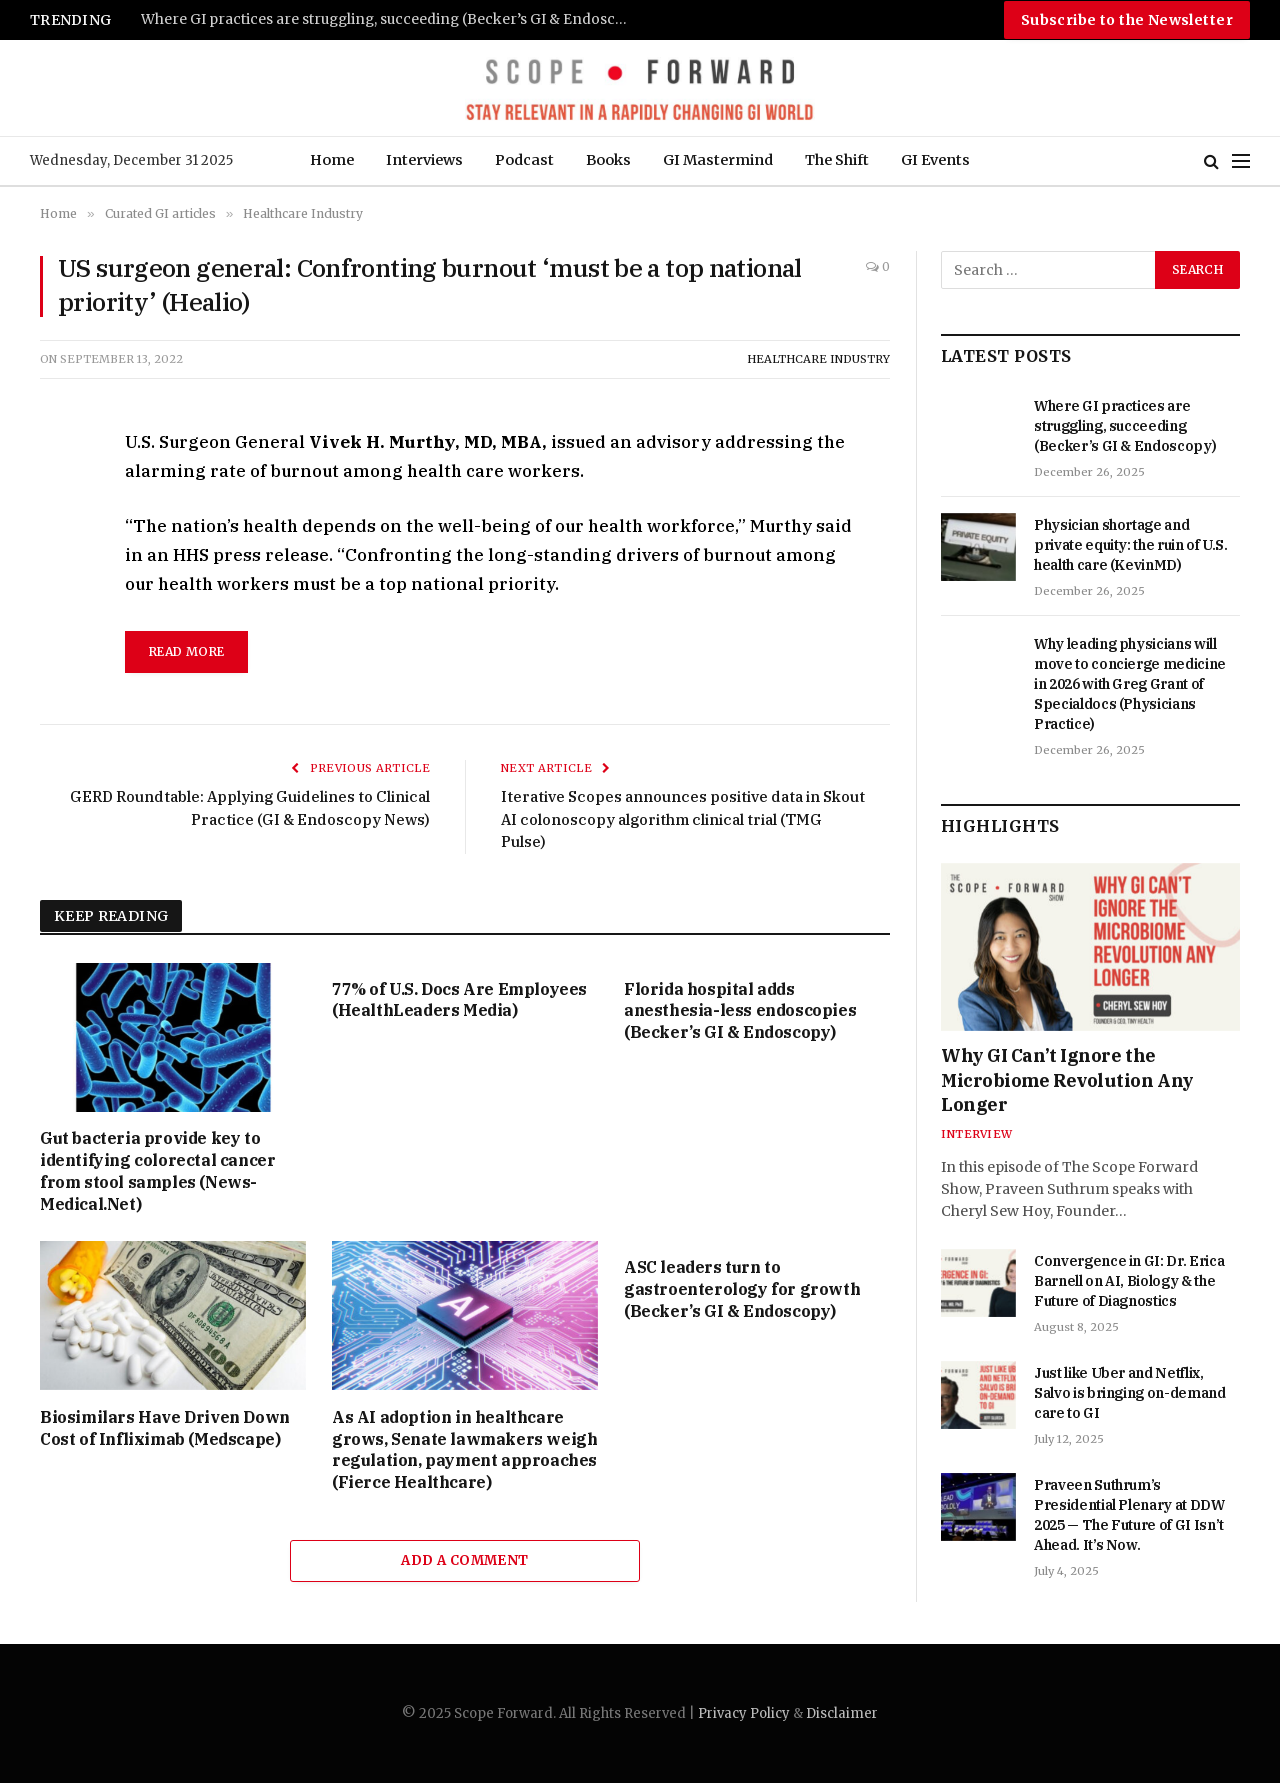 Image resolution: width=1280 pixels, height=1783 pixels. What do you see at coordinates (1130, 684) in the screenshot?
I see `Why leading physicians will move to concierge medicine in 2026 with Greg Grant of Specialdocs (Physicians Practice)` at bounding box center [1130, 684].